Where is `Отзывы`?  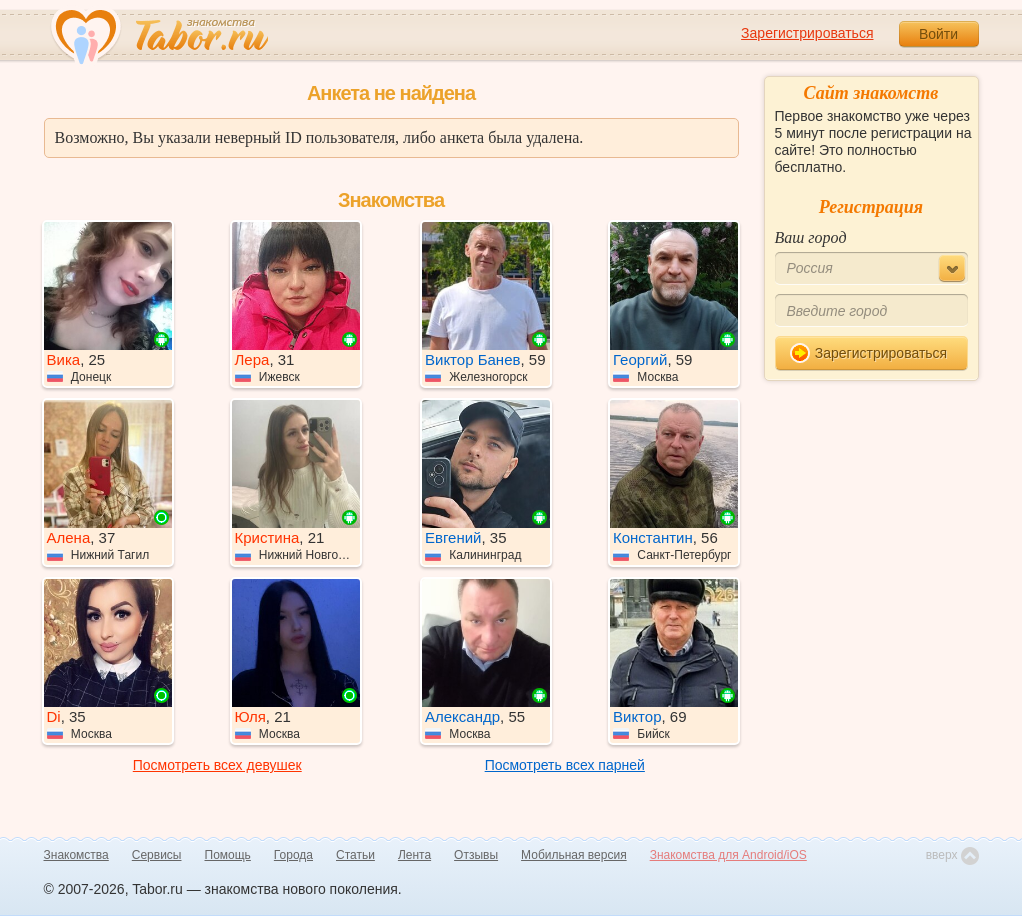
Отзывы is located at coordinates (476, 855).